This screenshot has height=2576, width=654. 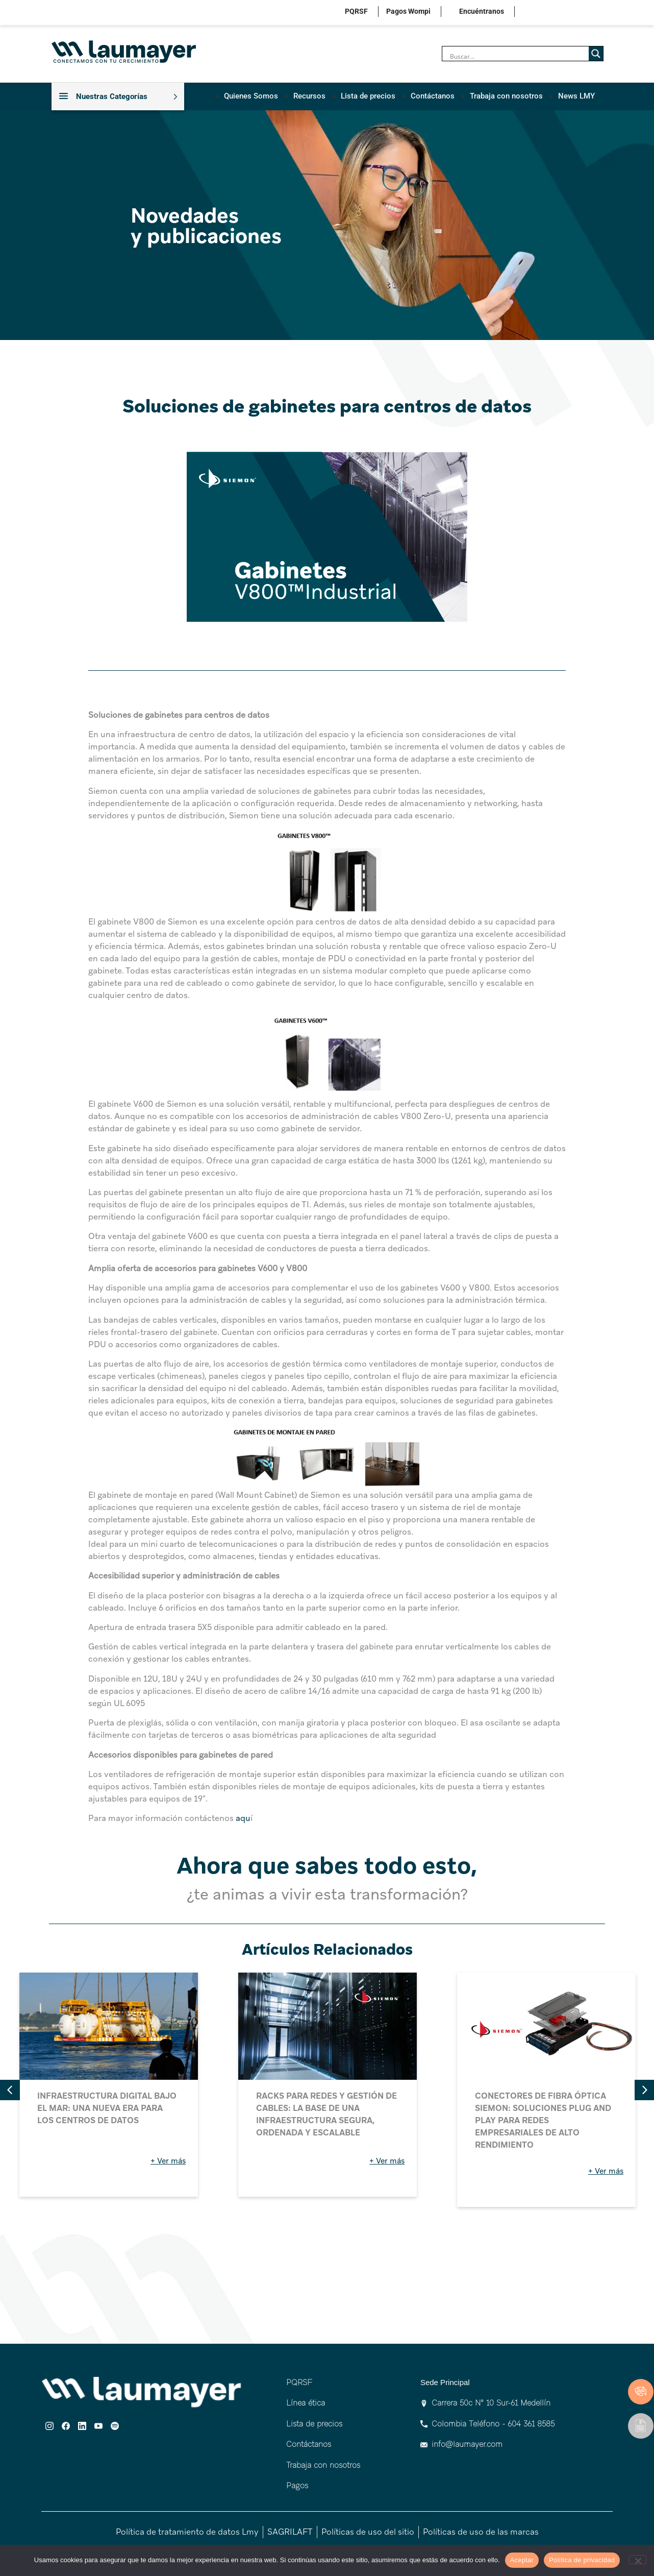 I want to click on Contáctanos, so click(x=433, y=96).